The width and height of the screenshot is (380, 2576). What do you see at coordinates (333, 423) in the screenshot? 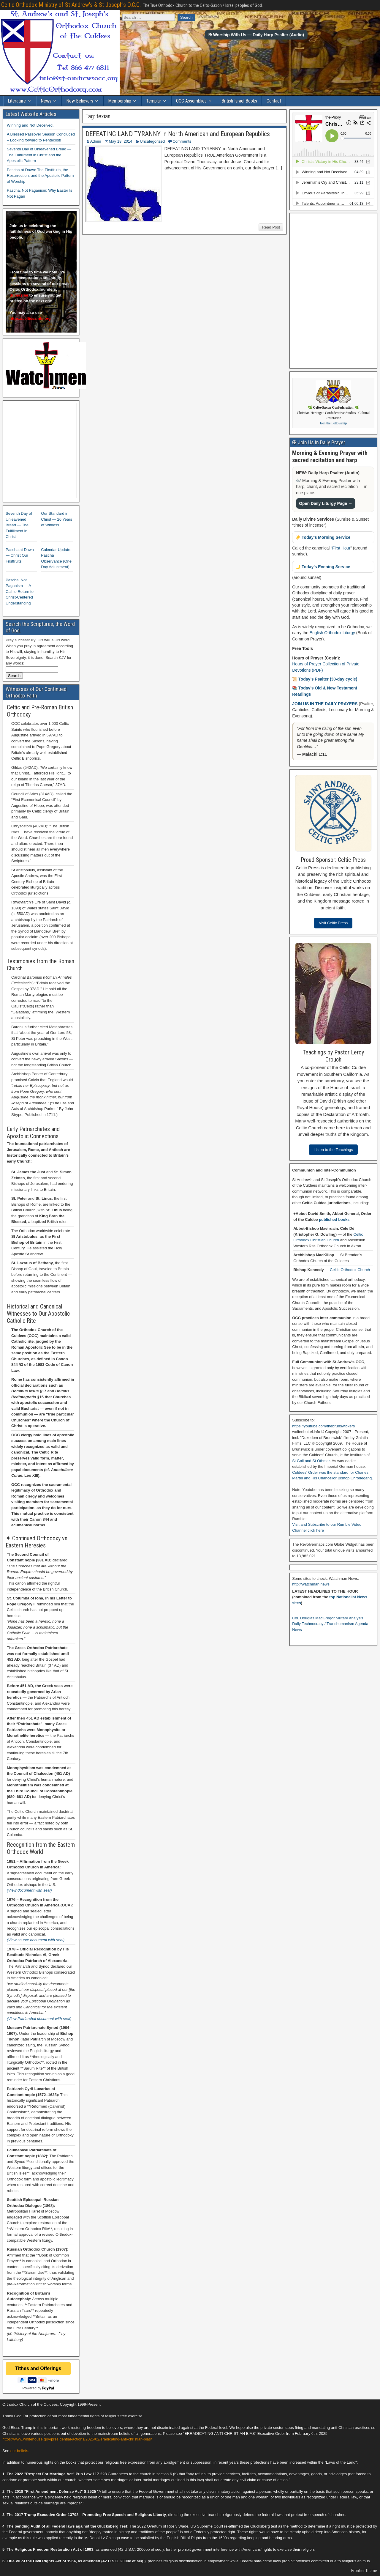
I see `Join the Fellowship` at bounding box center [333, 423].